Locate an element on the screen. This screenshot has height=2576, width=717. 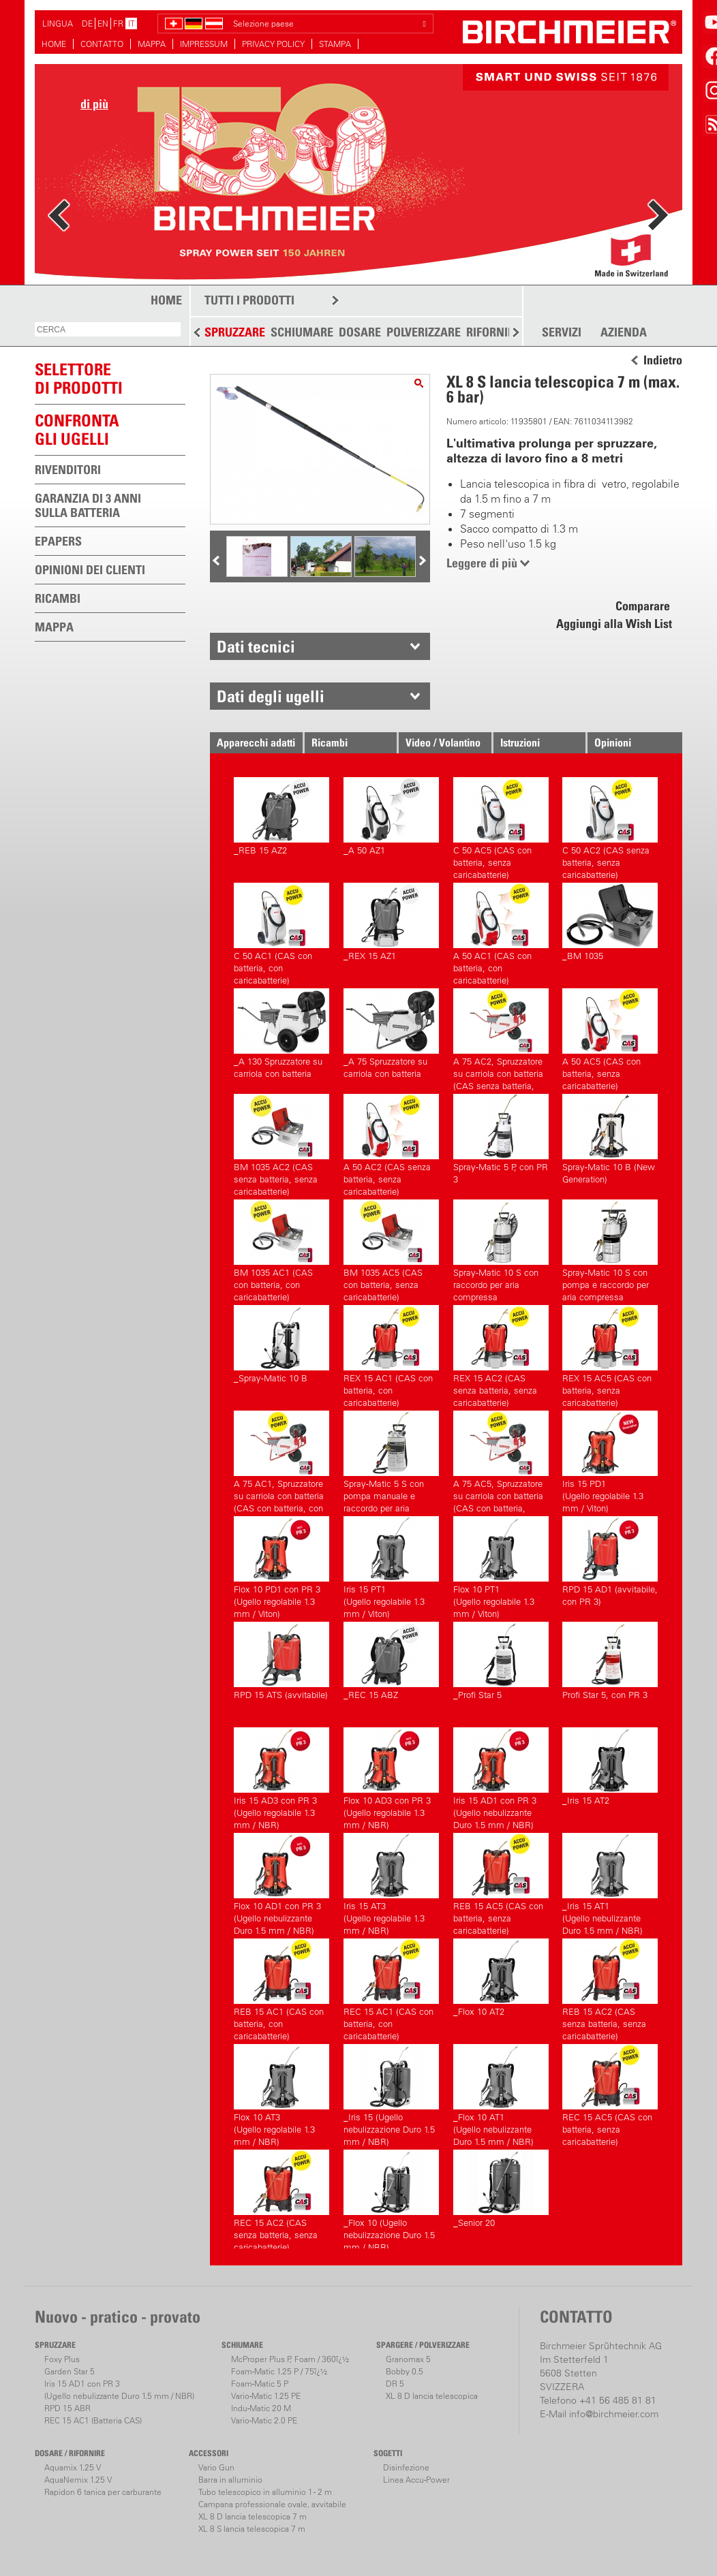
Iris 15 PT1(Ugello regolabile 1.3 mm / Viton) is located at coordinates (391, 1565).